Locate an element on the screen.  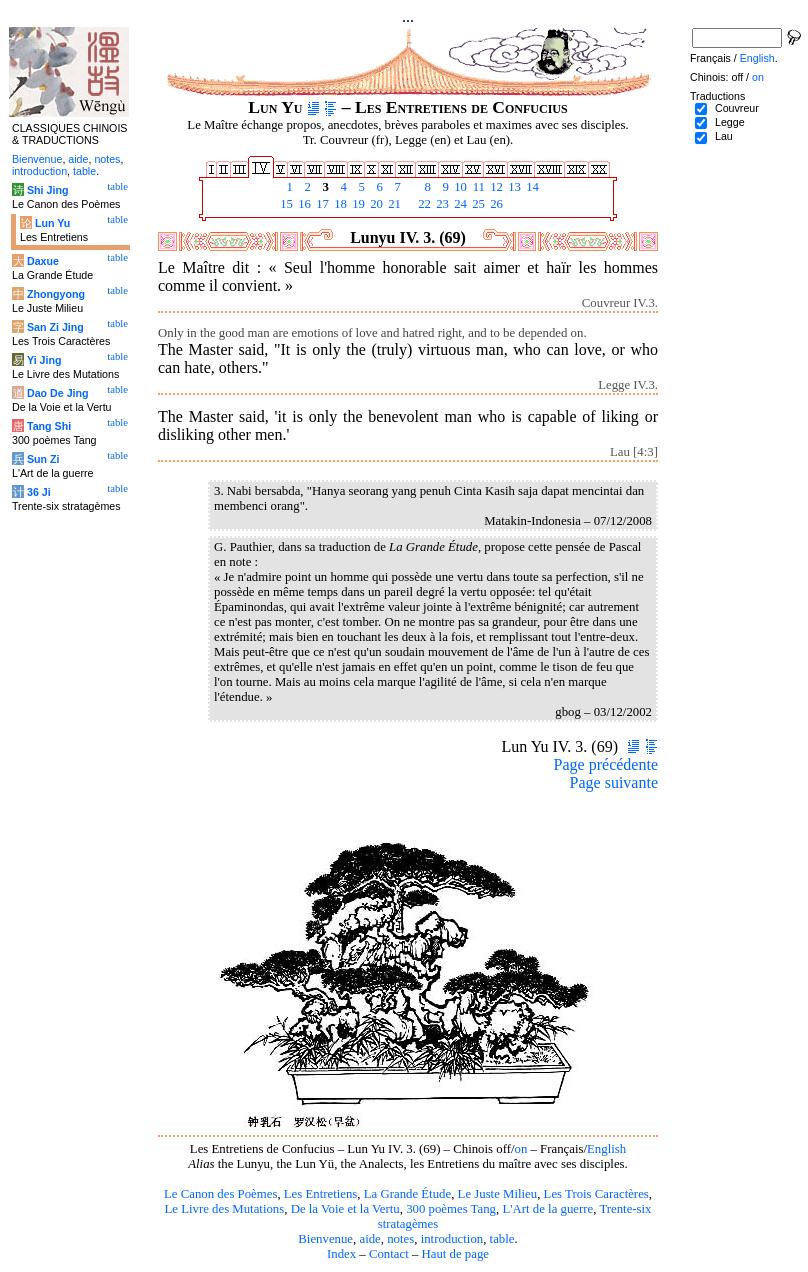
Les Trois Caractères is located at coordinates (596, 1194).